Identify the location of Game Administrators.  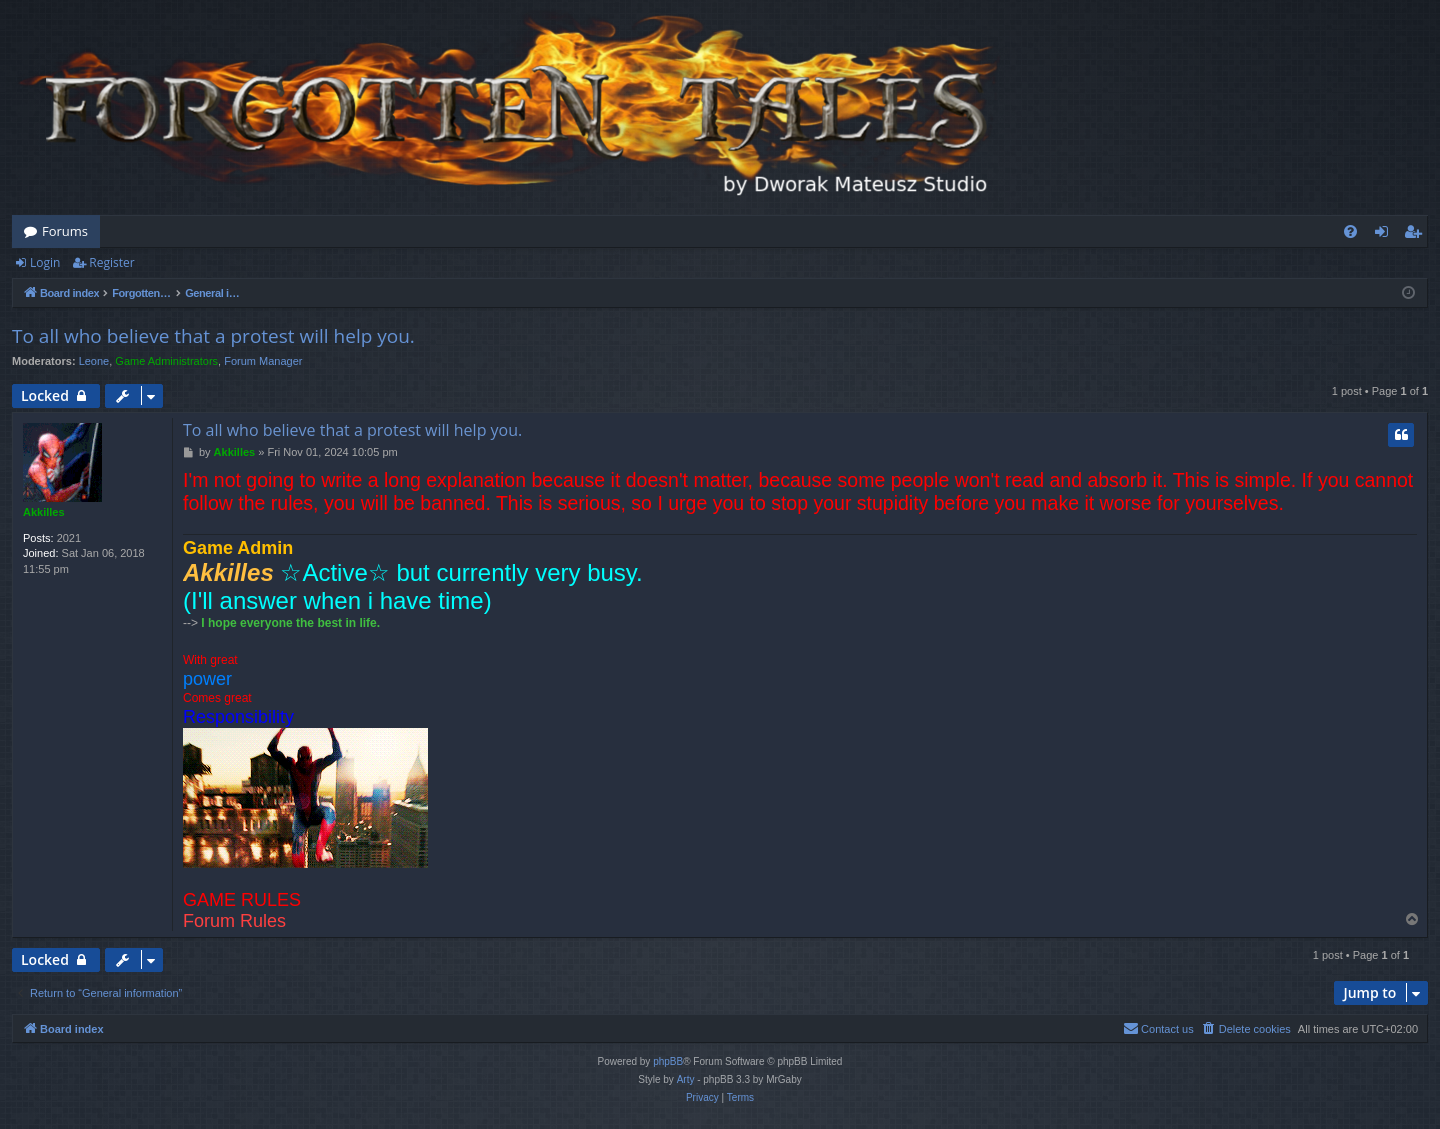
(166, 361).